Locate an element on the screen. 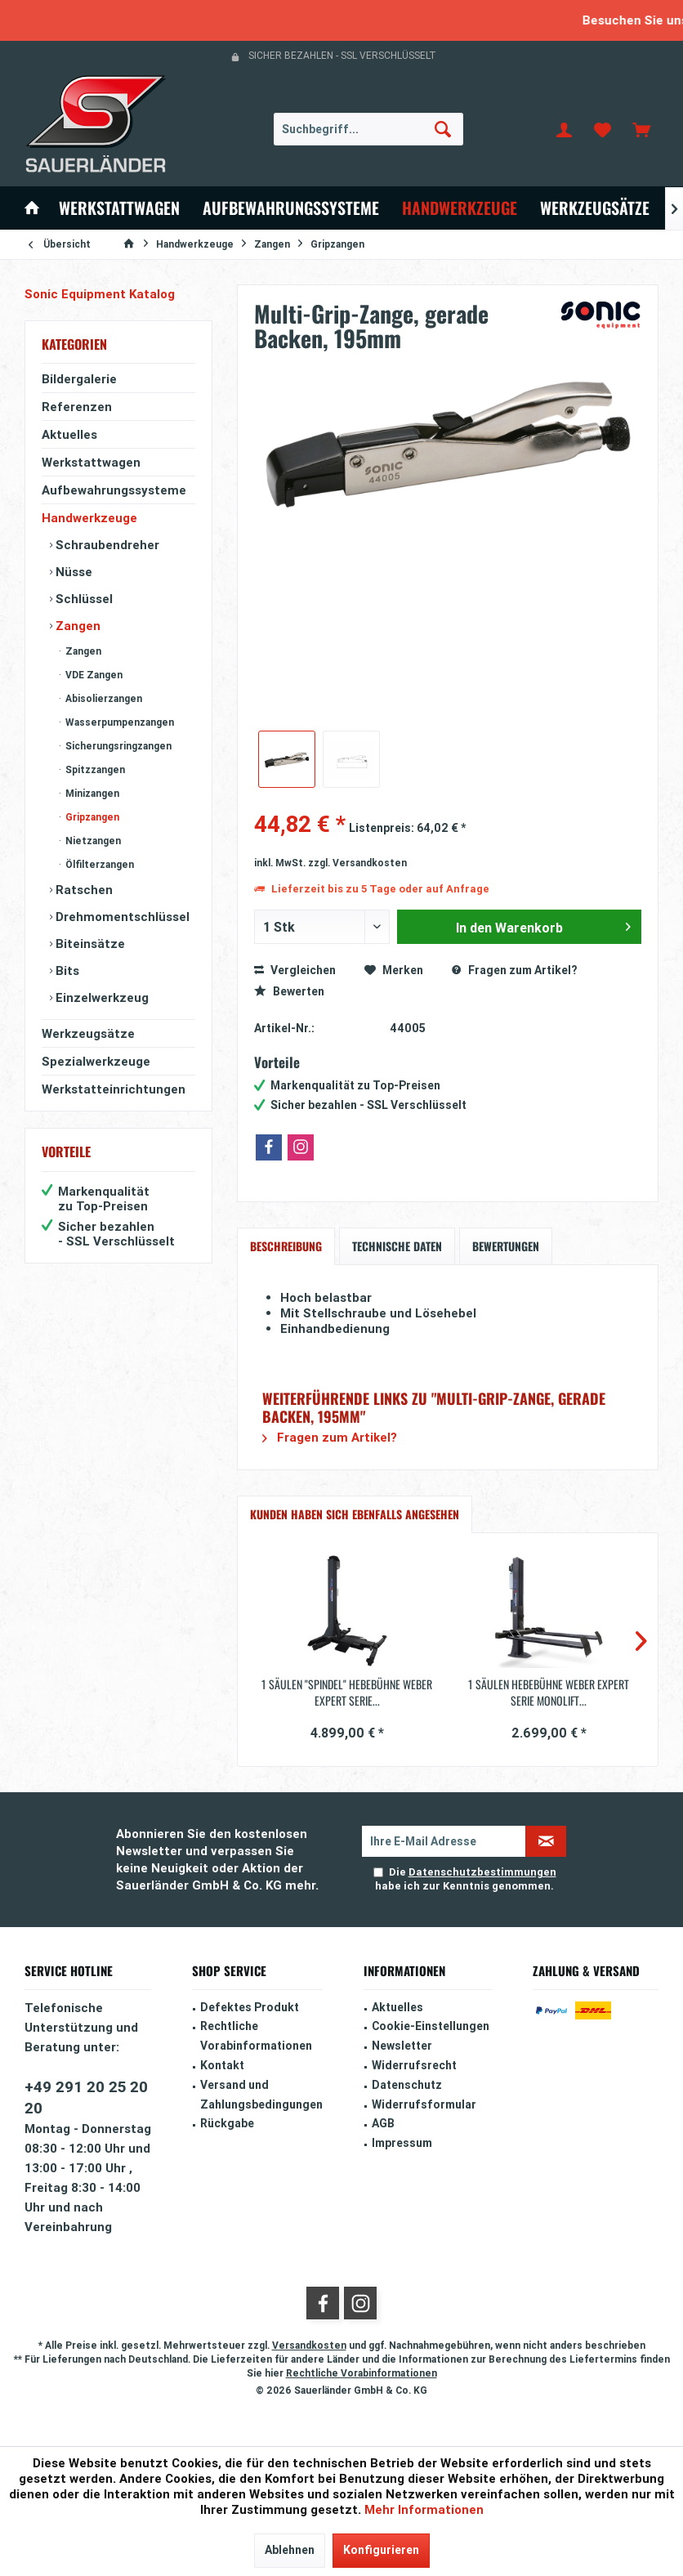 This screenshot has height=2576, width=683. Drehmomentschlüssel is located at coordinates (121, 916).